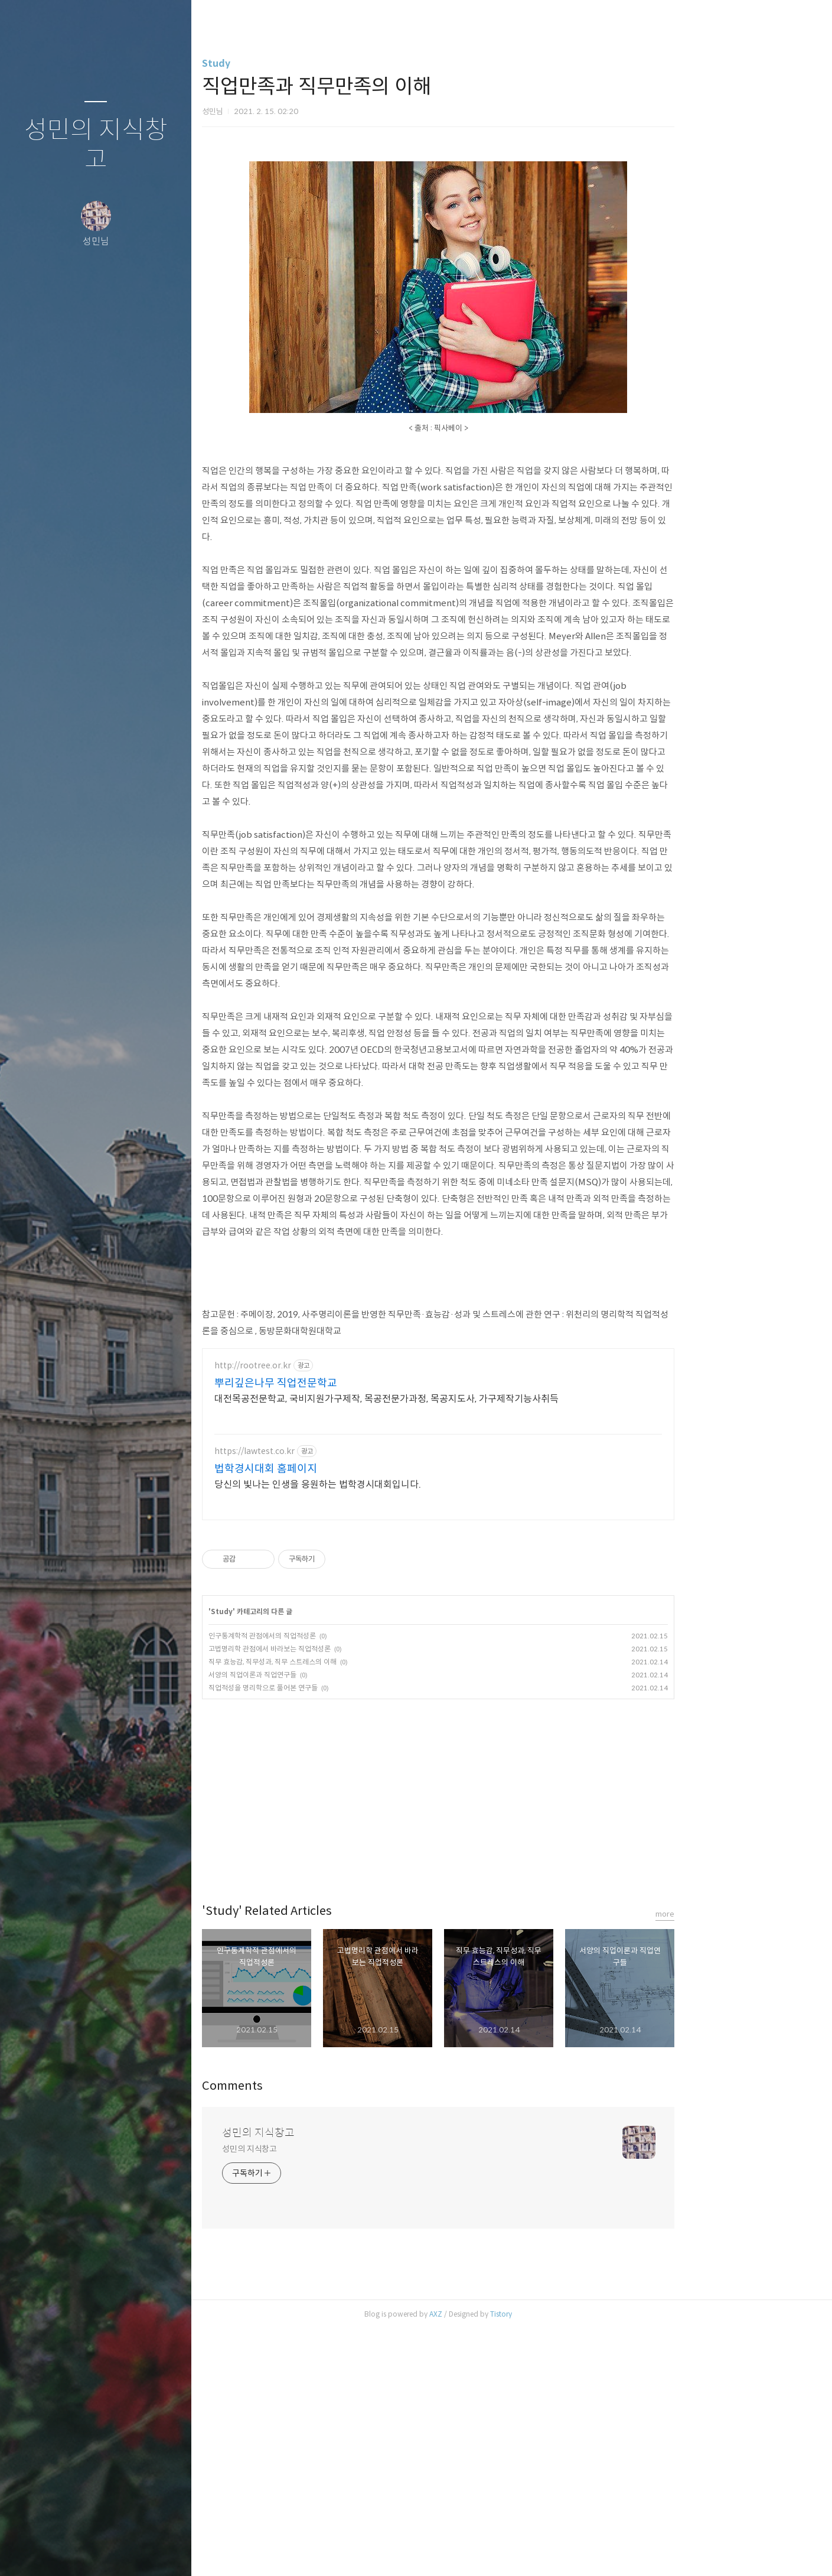 The height and width of the screenshot is (2576, 832). Describe the element at coordinates (349, 1630) in the screenshot. I see `뿌리깊은나무 직업전문학교` at that location.